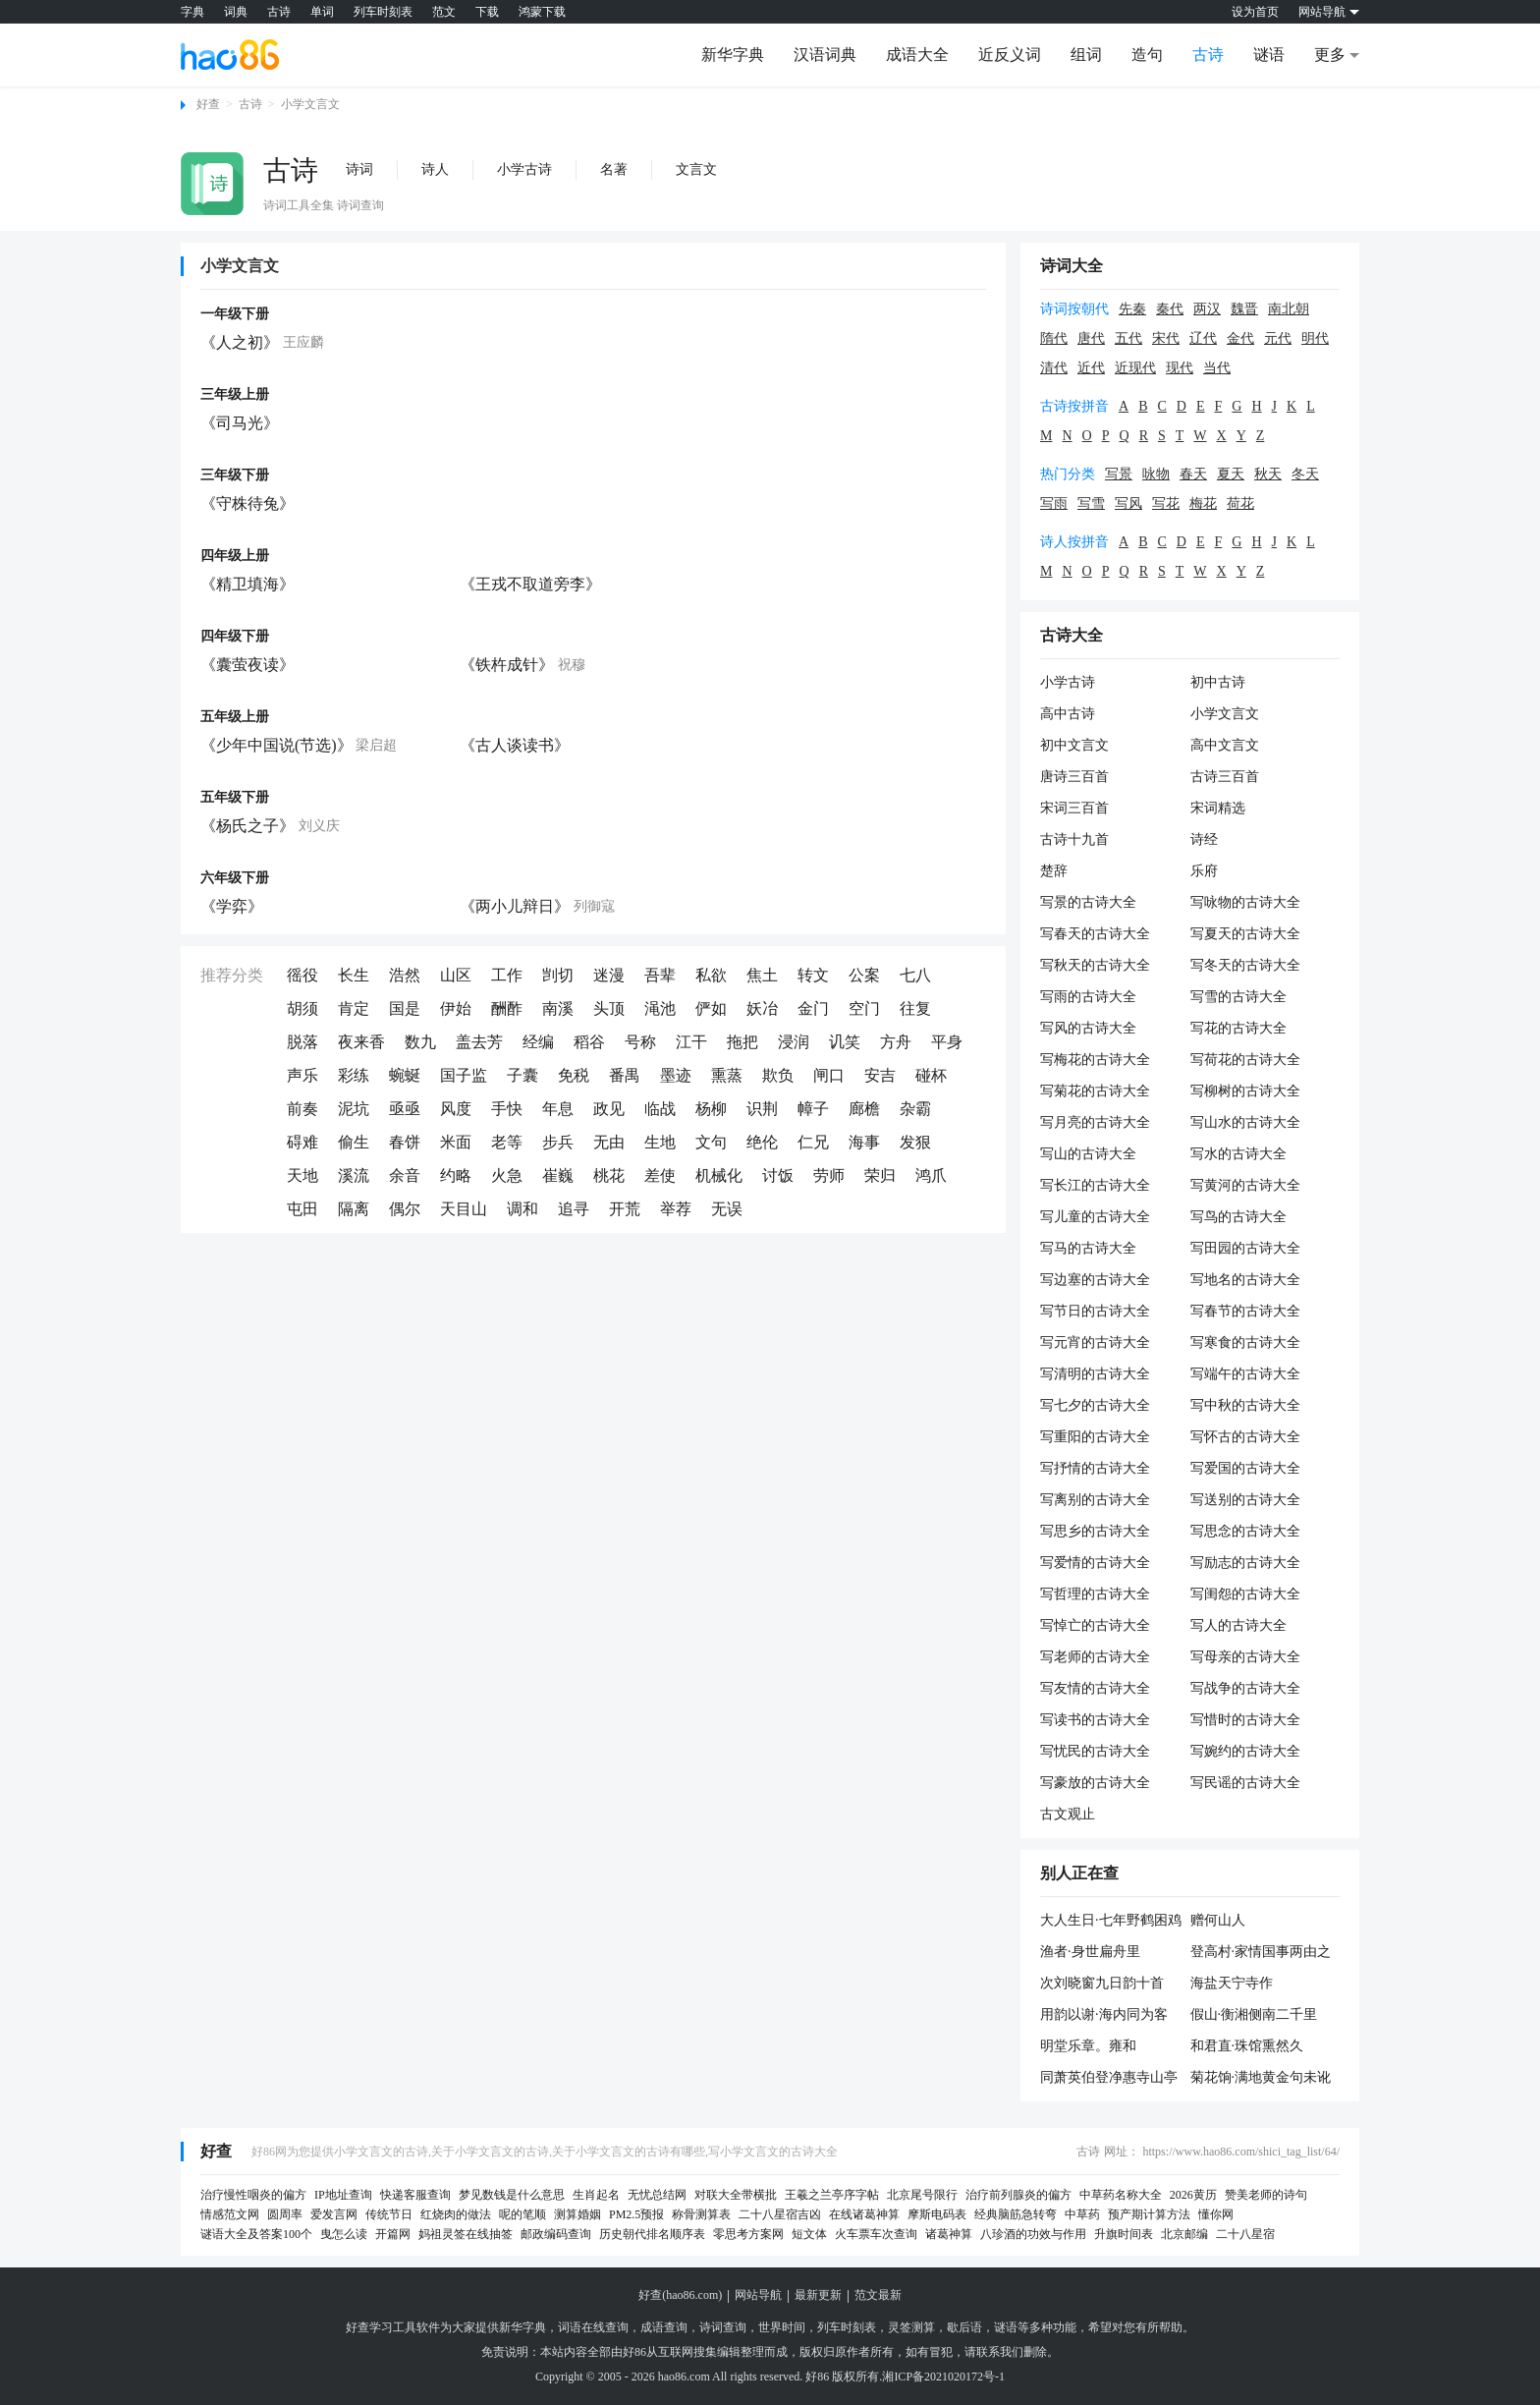  Describe the element at coordinates (1156, 474) in the screenshot. I see `咏物` at that location.